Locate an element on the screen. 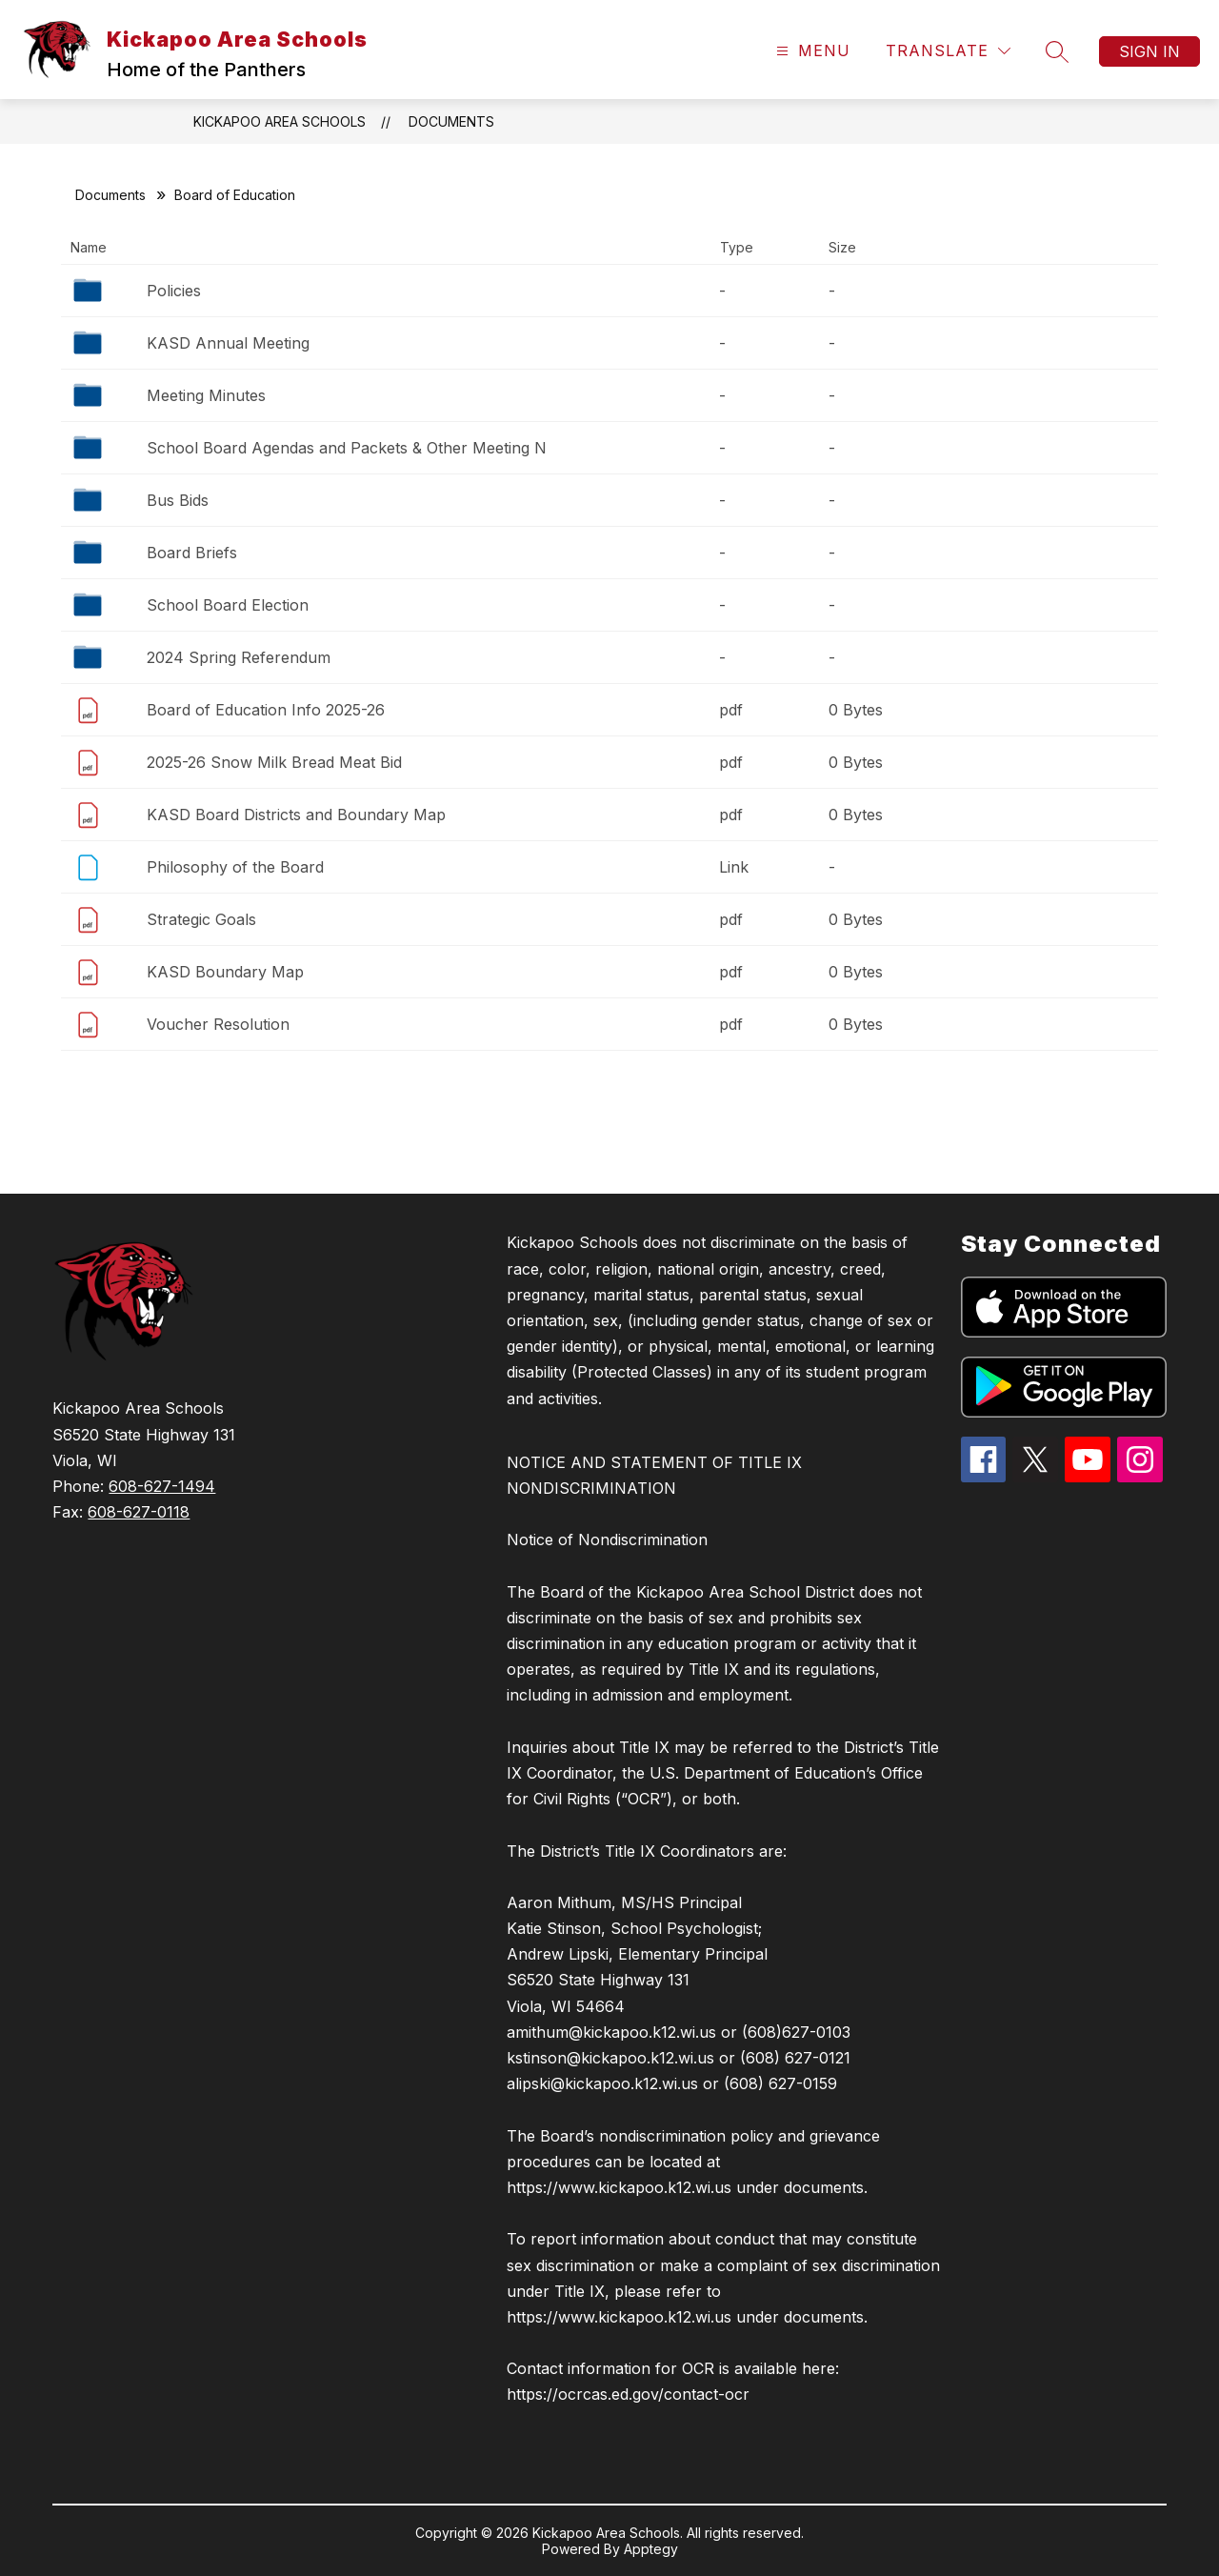 This screenshot has height=2576, width=1219. Apptegy is located at coordinates (651, 2549).